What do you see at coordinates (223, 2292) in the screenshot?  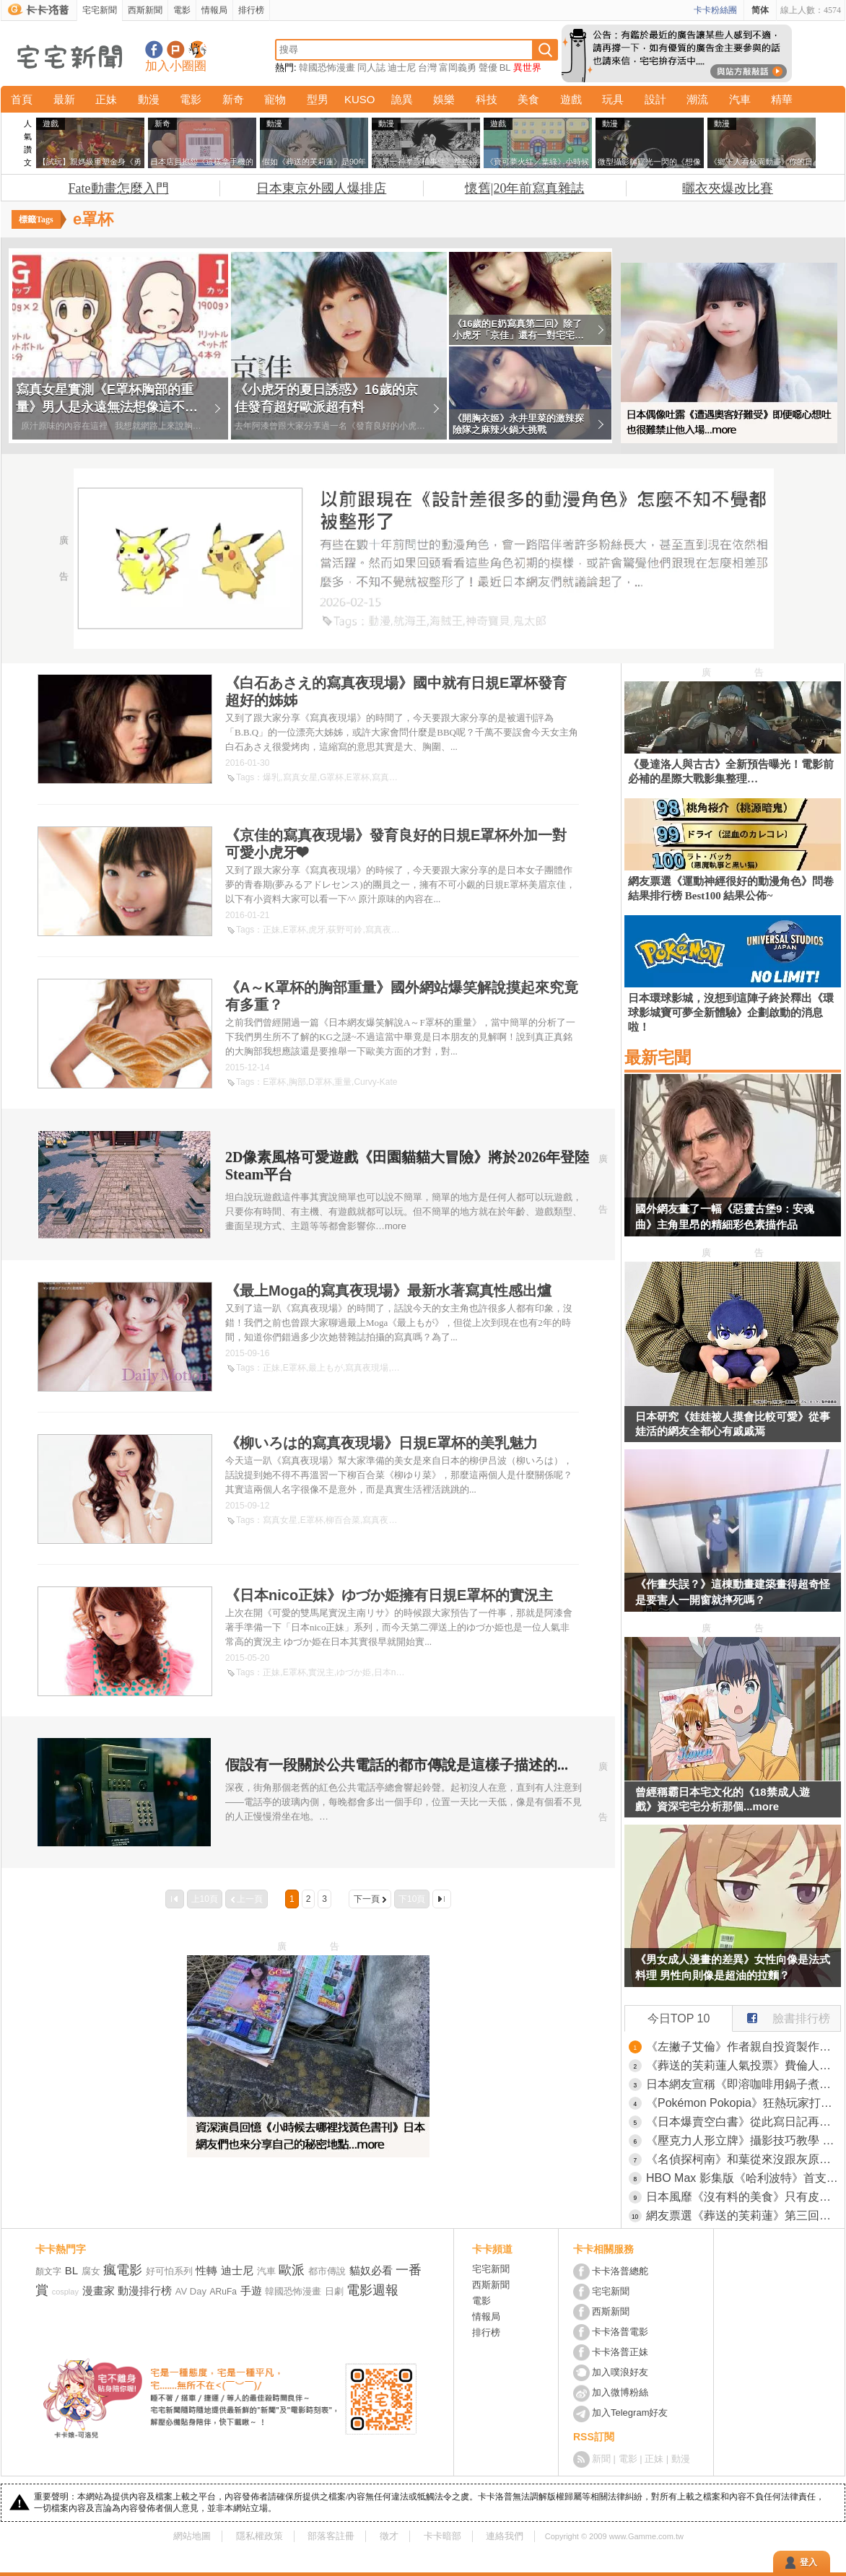 I see `ARuFa` at bounding box center [223, 2292].